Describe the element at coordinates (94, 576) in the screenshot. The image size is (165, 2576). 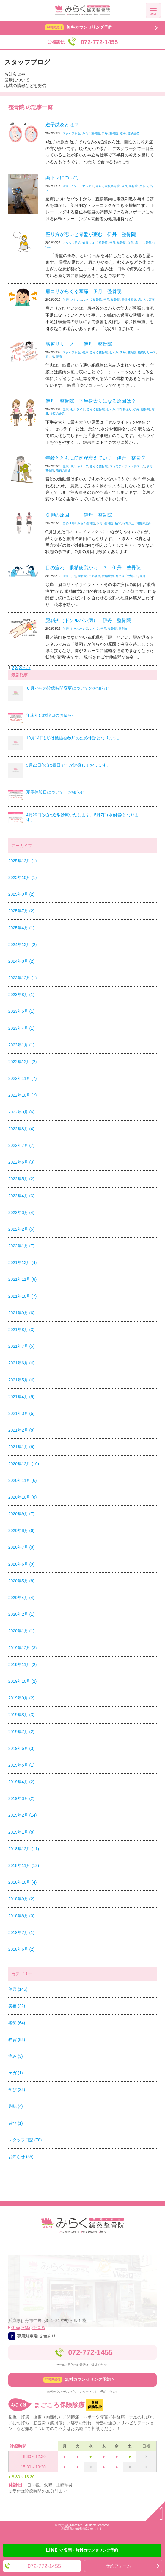
I see `目の疲れ` at that location.